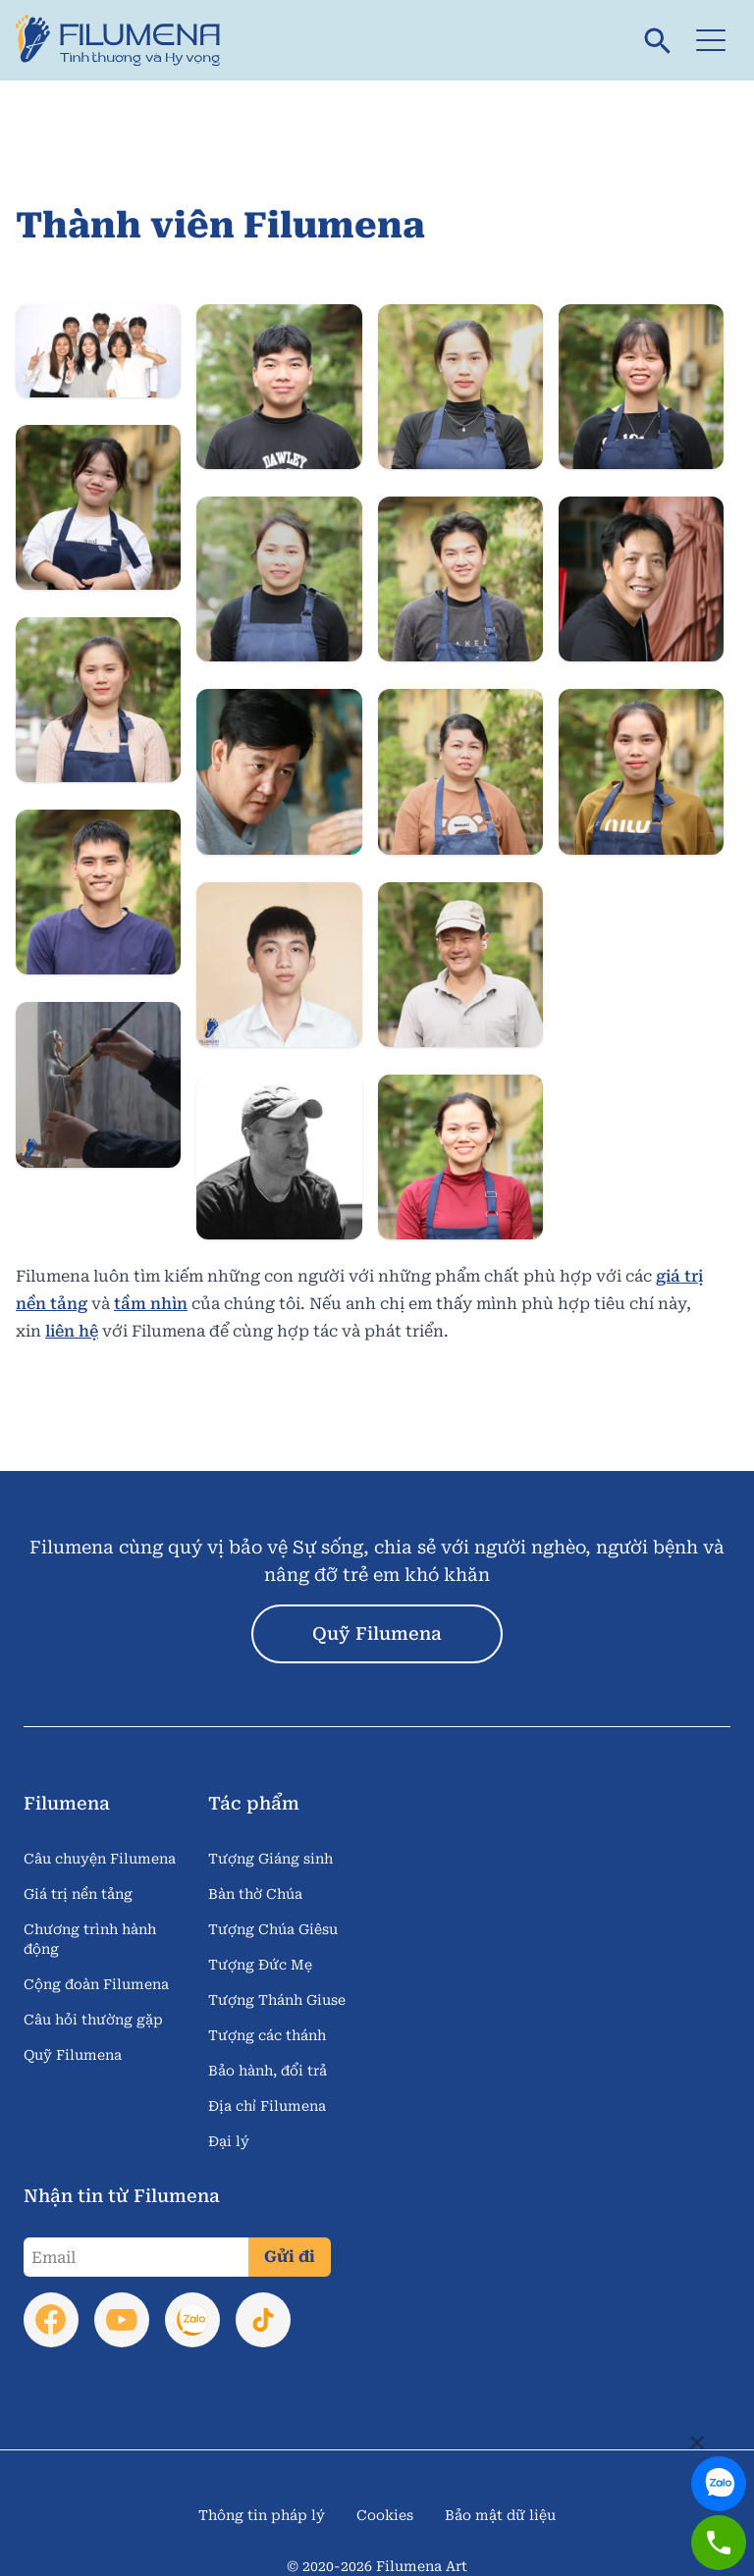 The width and height of the screenshot is (754, 2576). What do you see at coordinates (277, 2000) in the screenshot?
I see `Tượng Thánh Giuse` at bounding box center [277, 2000].